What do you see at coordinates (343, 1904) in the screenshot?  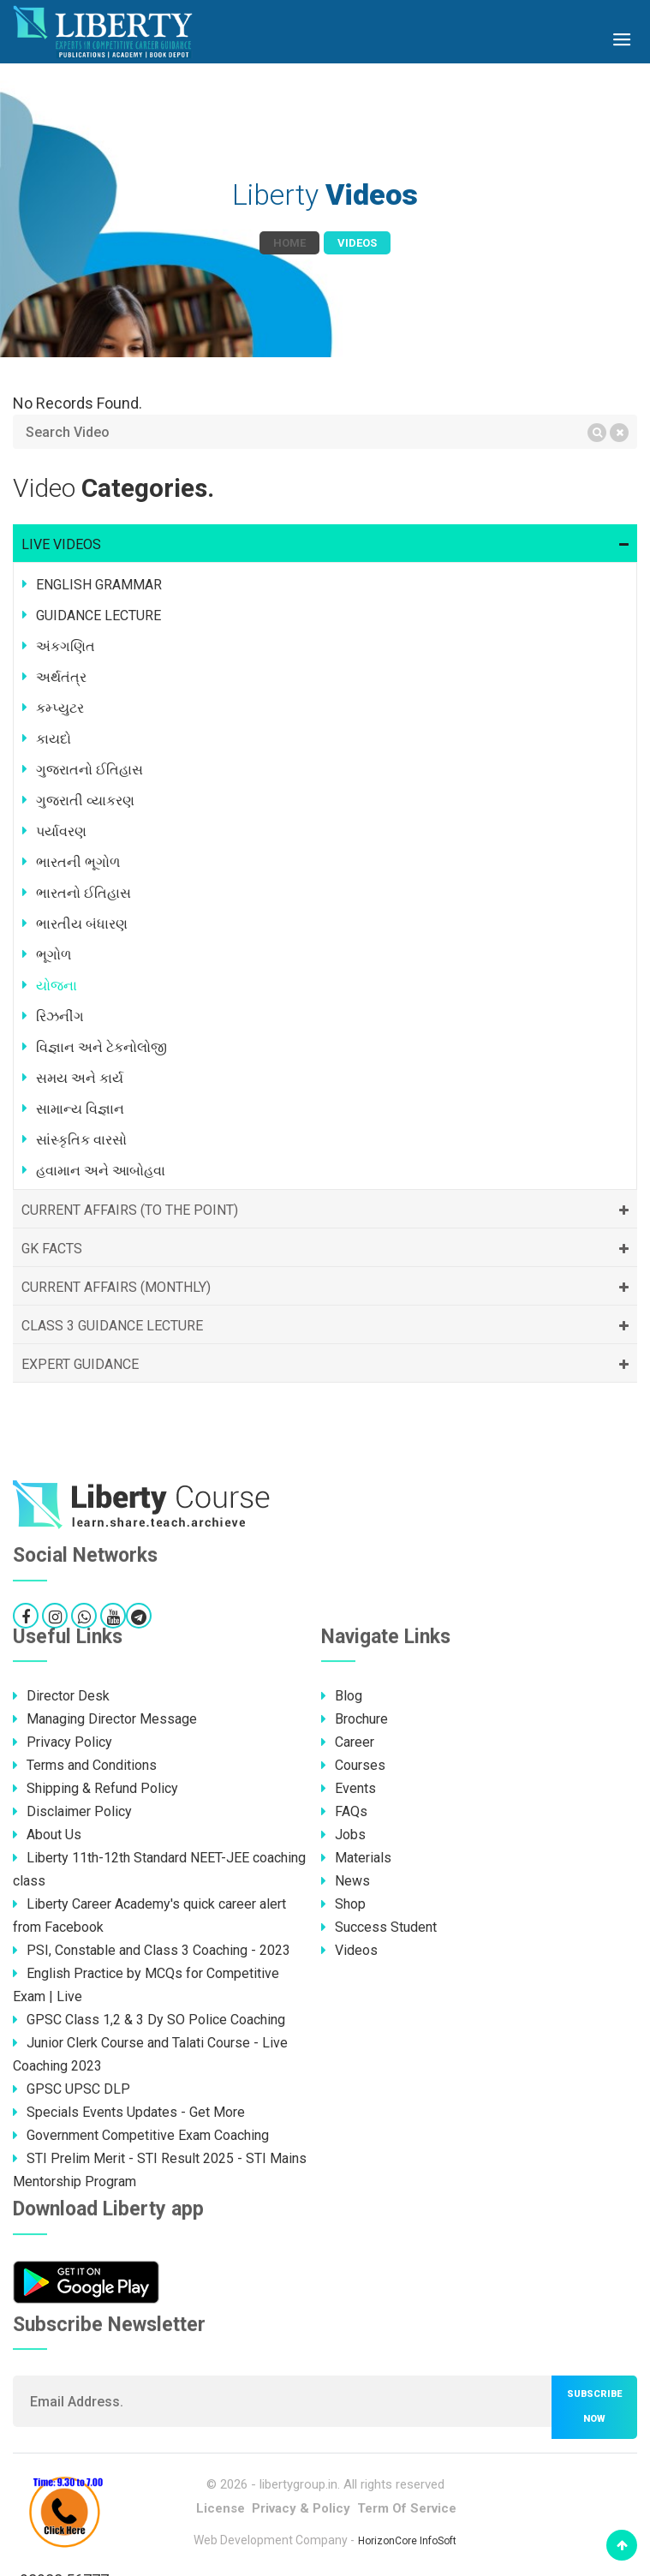 I see `Shop` at bounding box center [343, 1904].